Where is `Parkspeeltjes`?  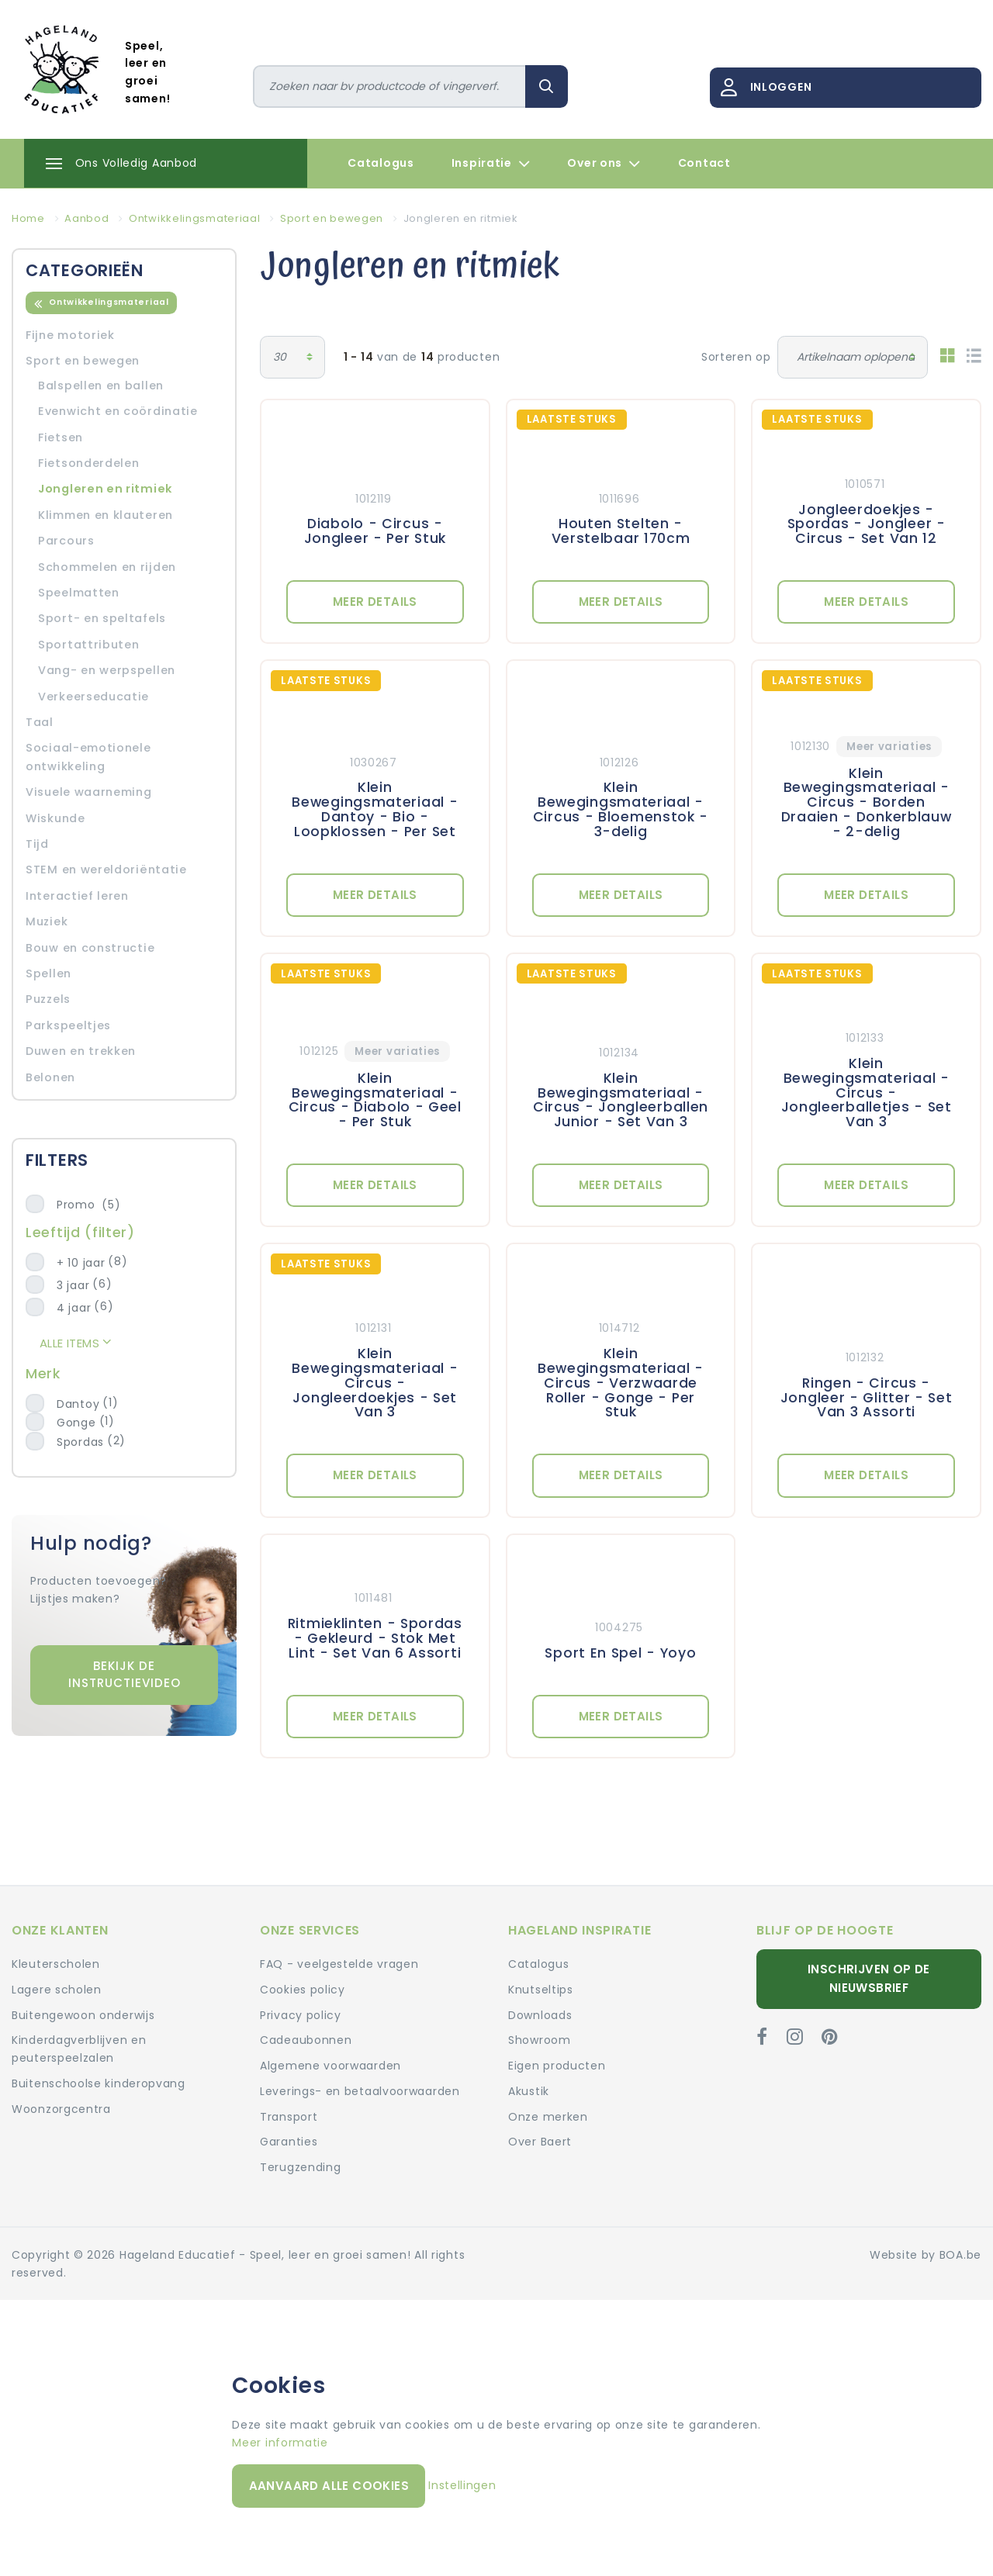 Parkspeeltjes is located at coordinates (68, 1025).